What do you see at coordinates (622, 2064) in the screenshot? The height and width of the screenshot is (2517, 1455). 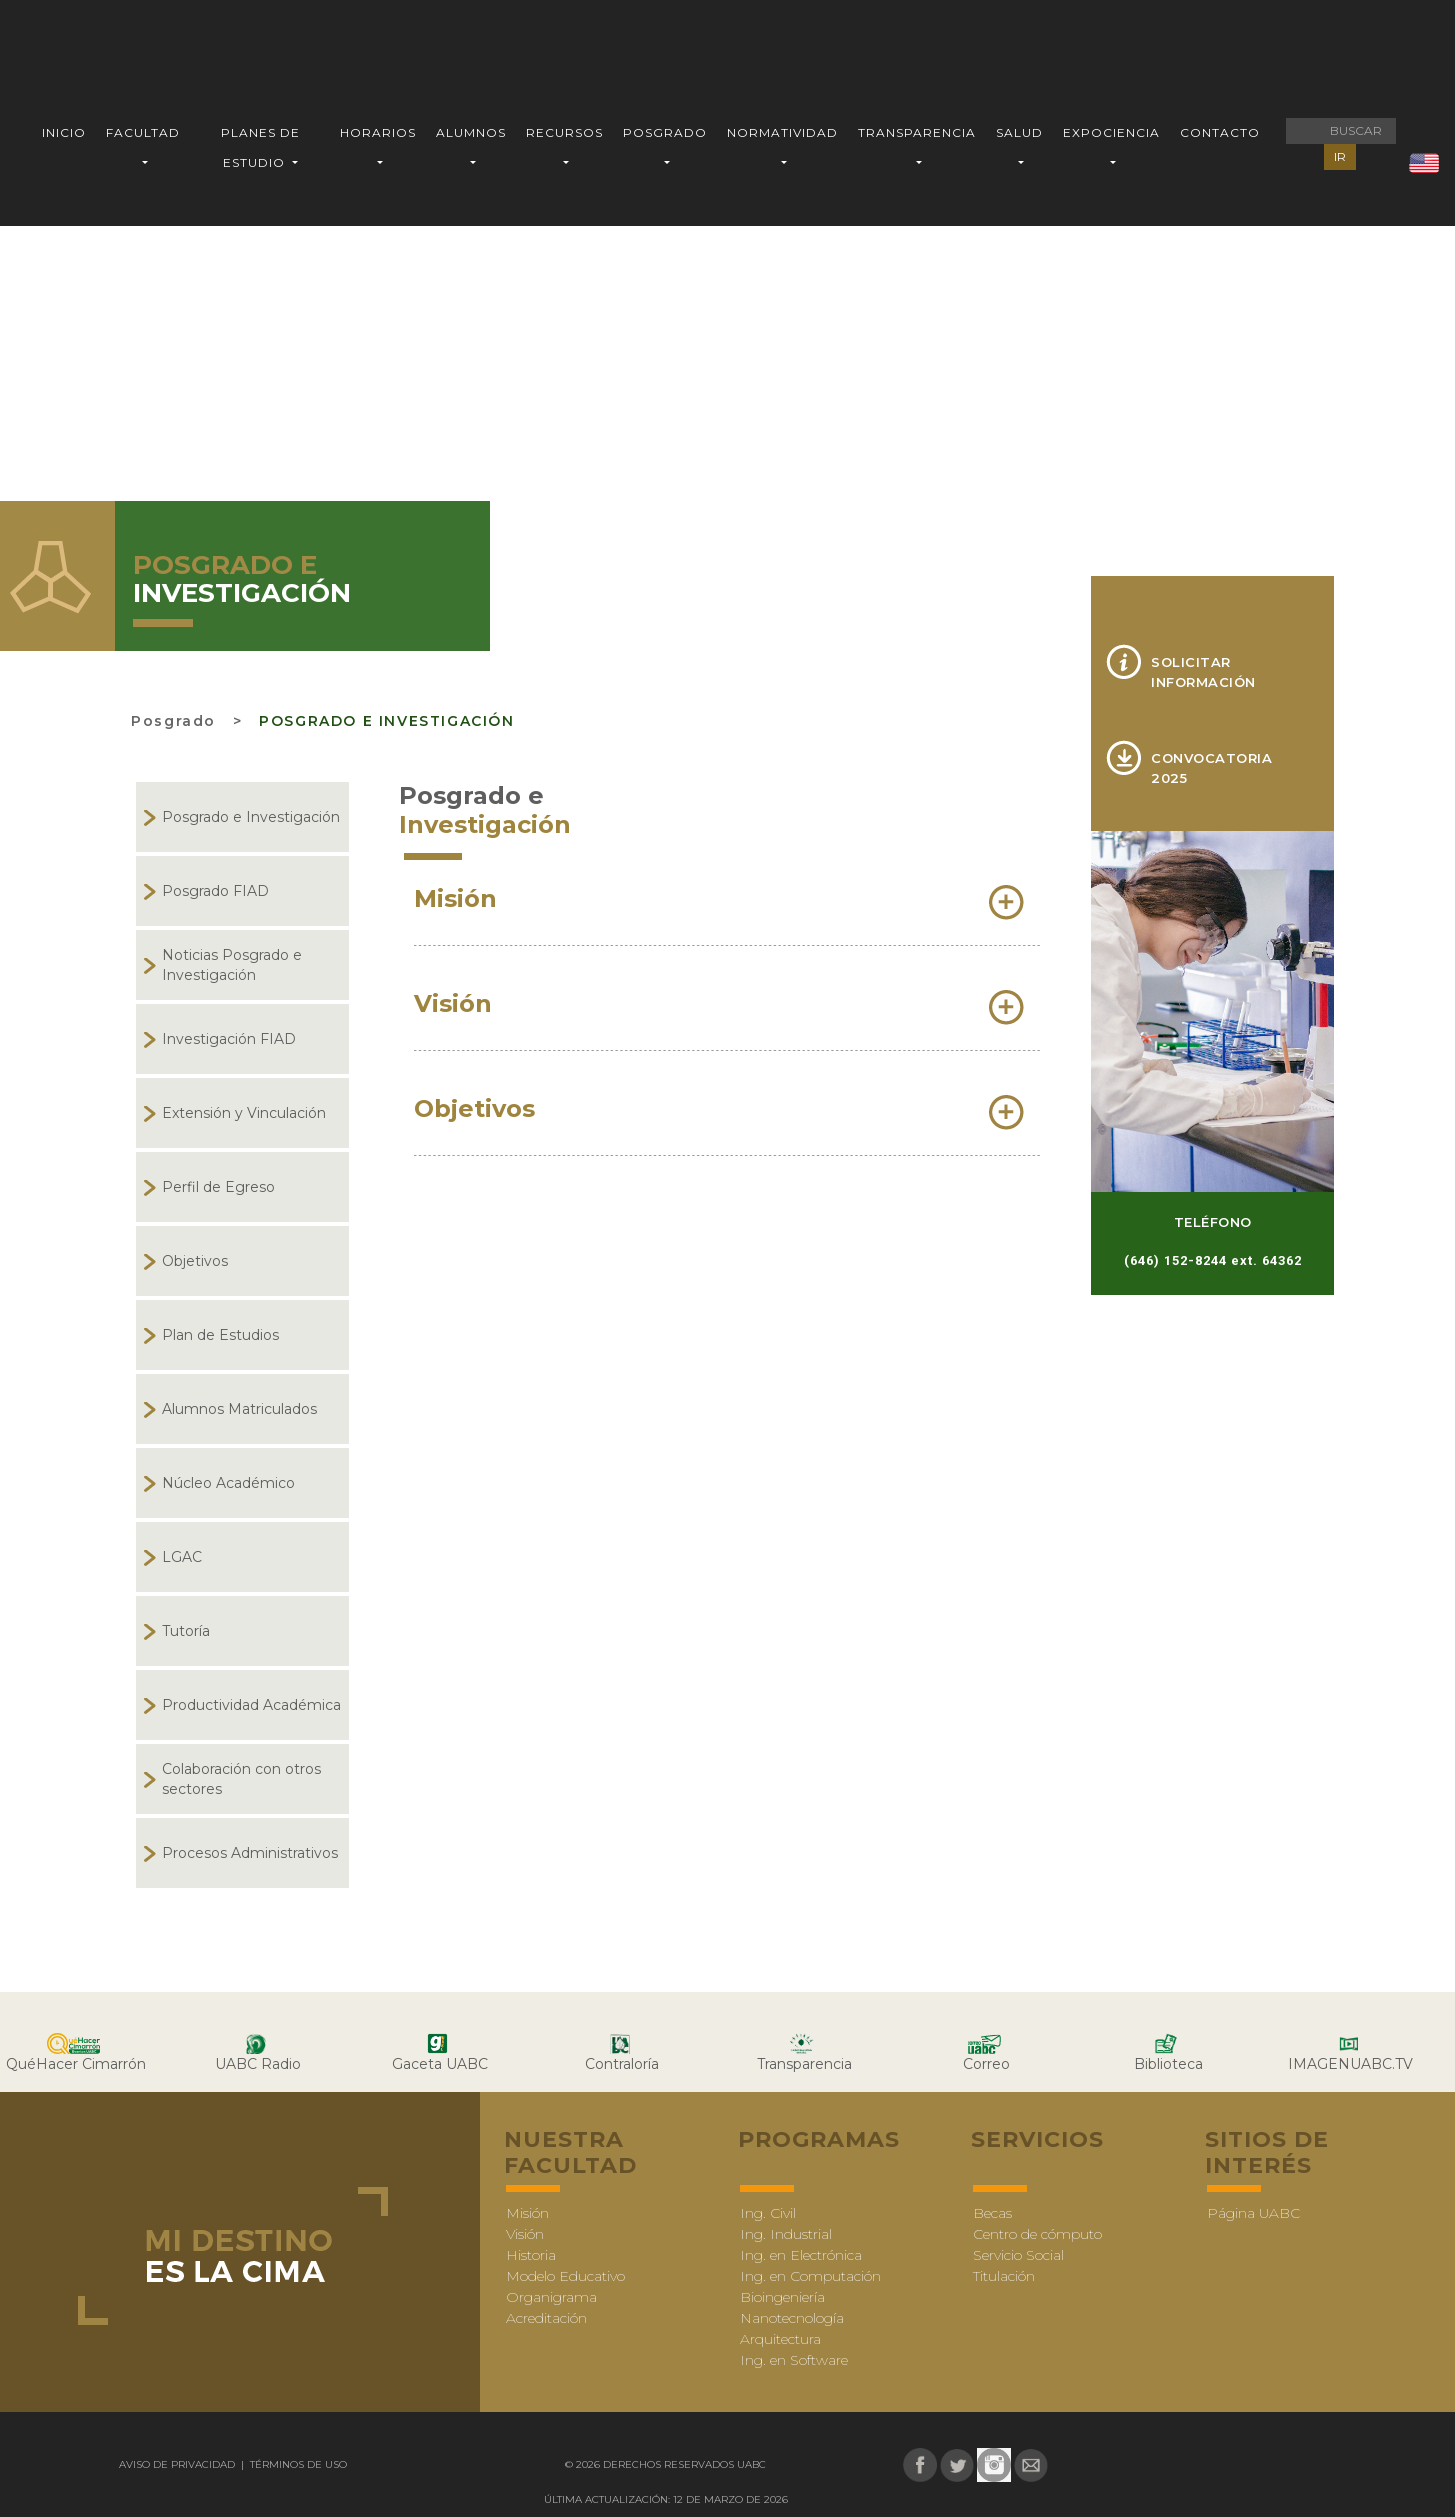 I see `Contraloría` at bounding box center [622, 2064].